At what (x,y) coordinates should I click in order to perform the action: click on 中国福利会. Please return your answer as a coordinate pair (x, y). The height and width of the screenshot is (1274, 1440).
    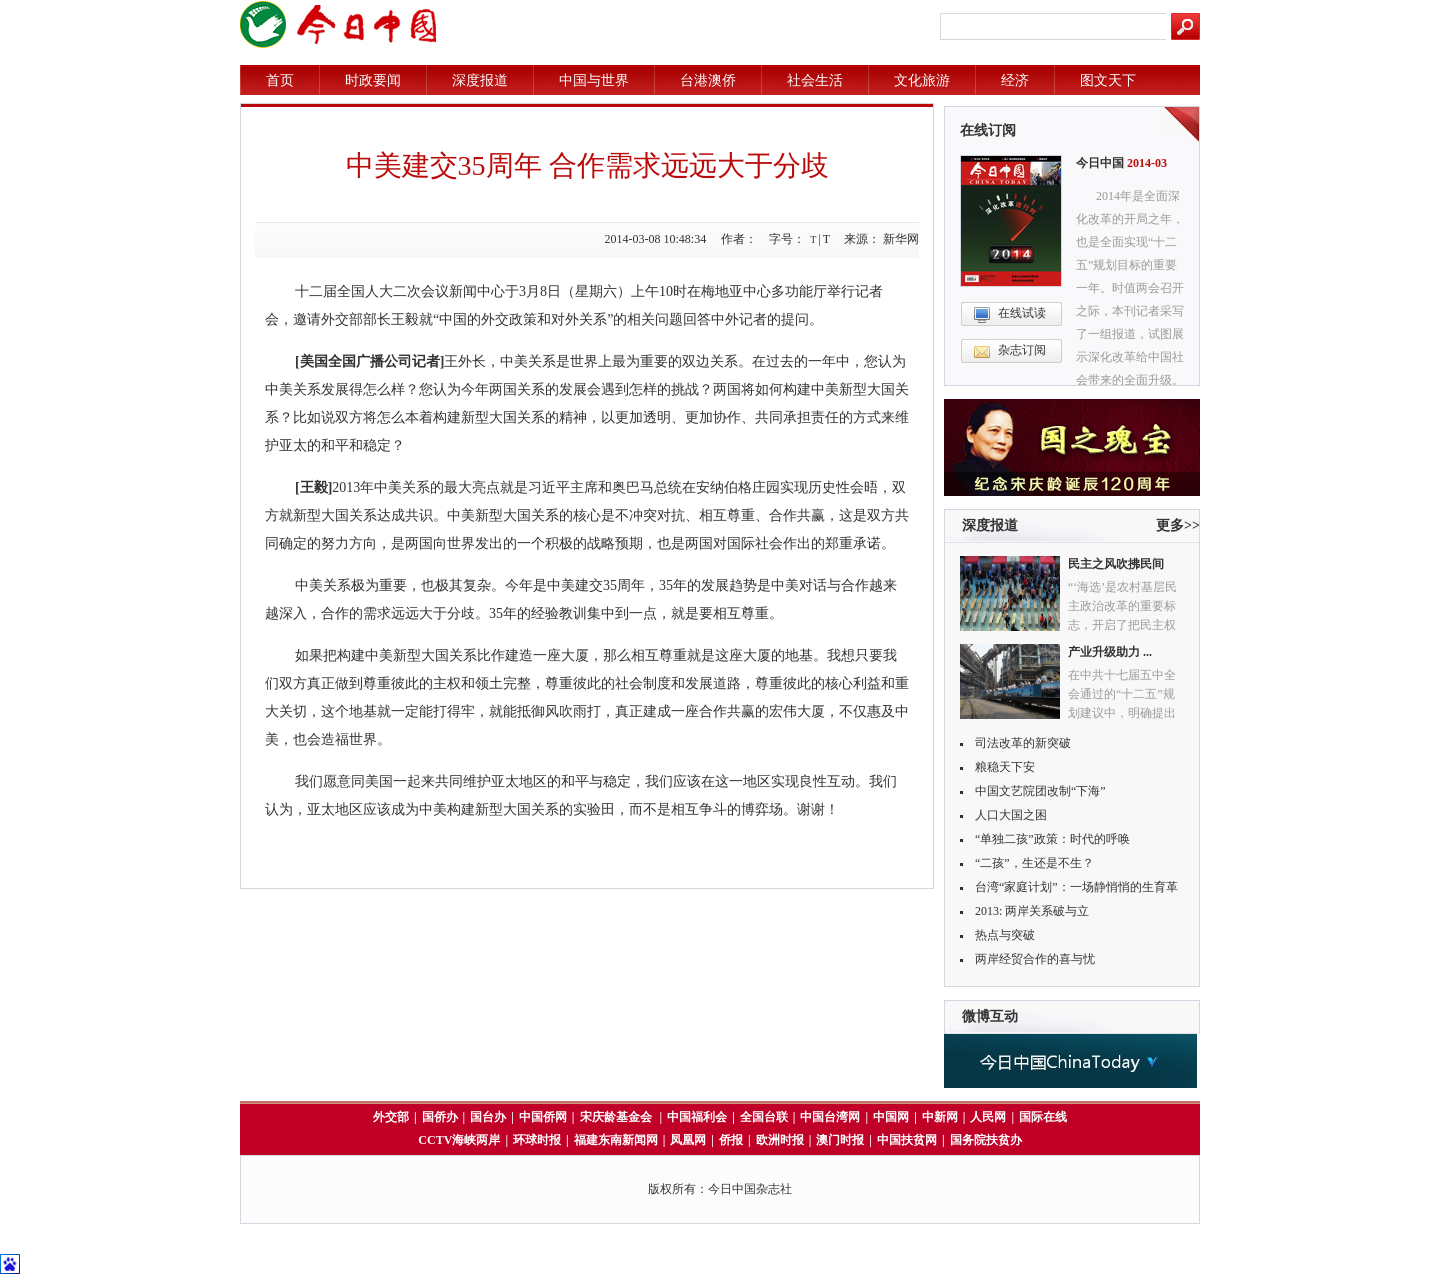
    Looking at the image, I should click on (697, 1117).